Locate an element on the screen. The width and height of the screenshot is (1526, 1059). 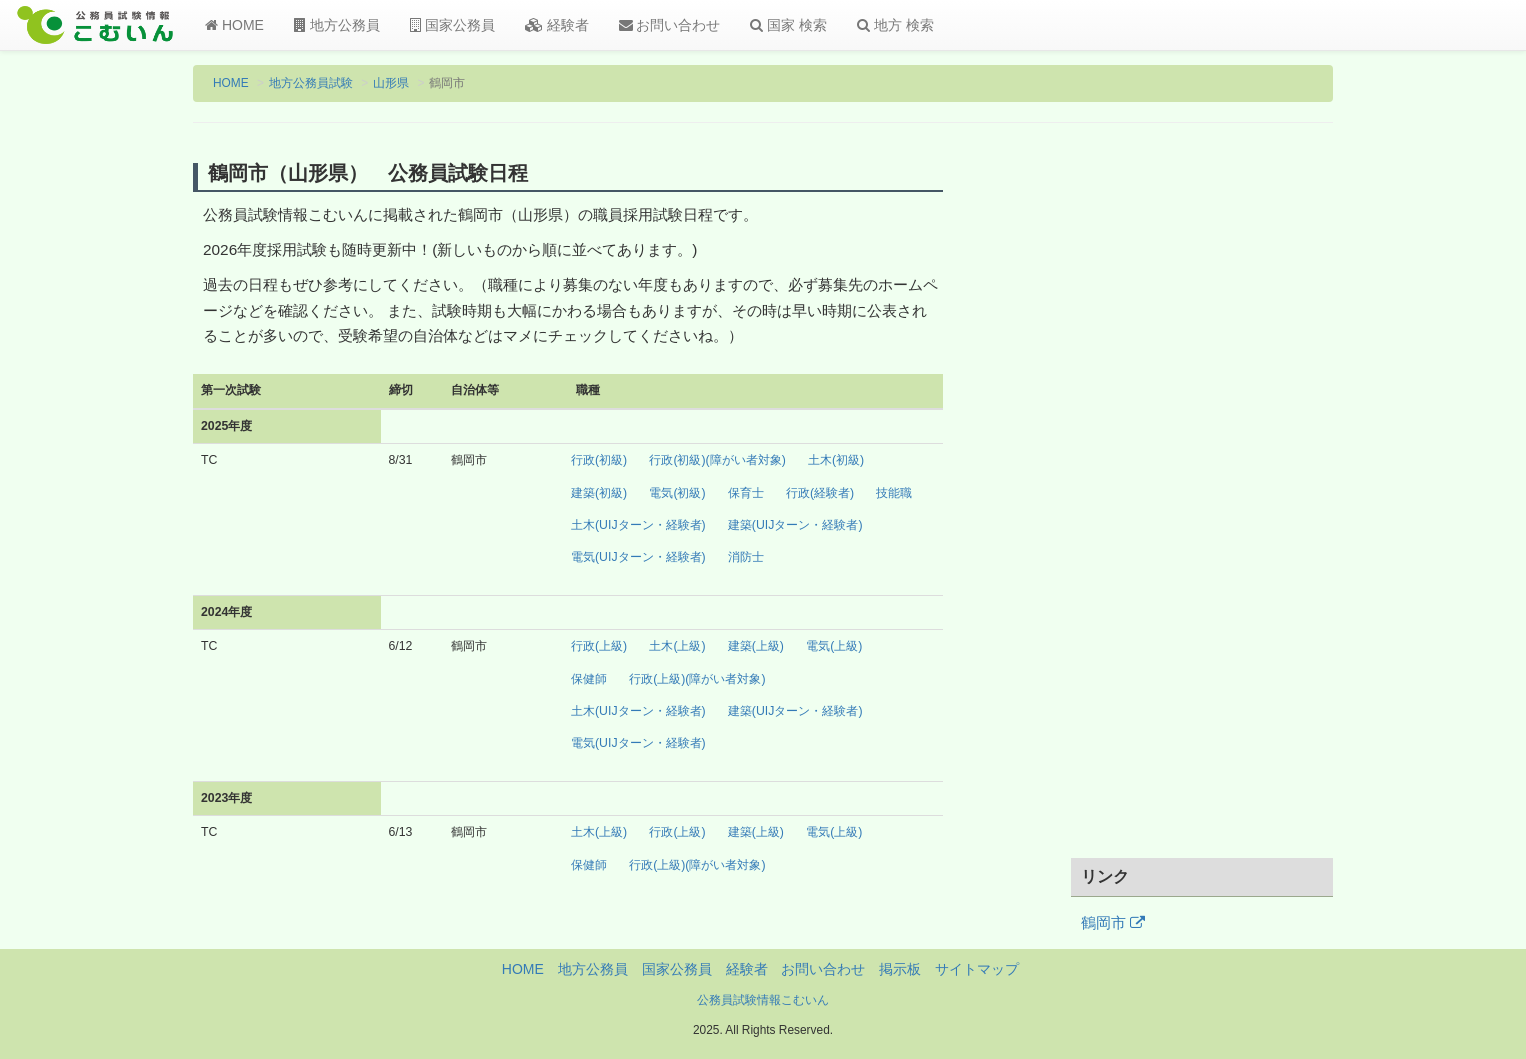
行政(上級)(障がい者対象) is located at coordinates (697, 679).